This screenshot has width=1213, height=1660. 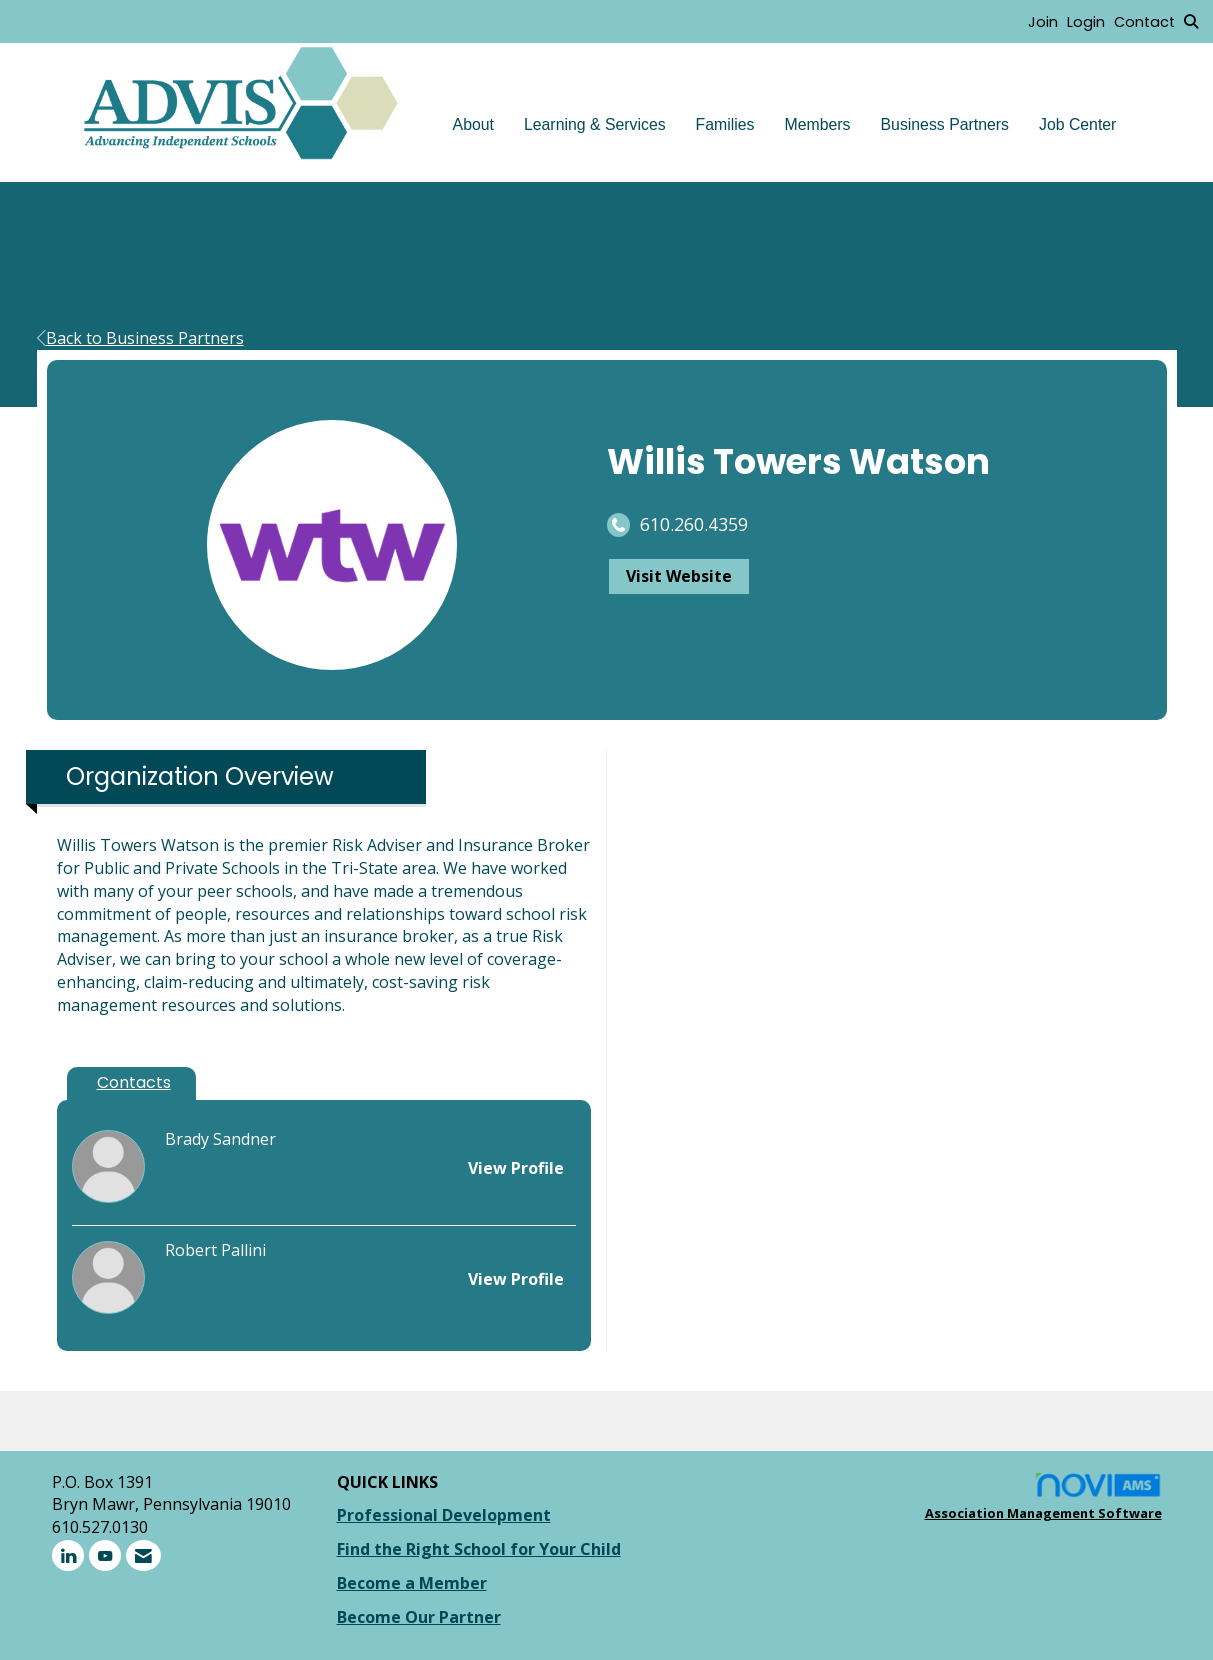 I want to click on [Find us on YouTube], so click(x=105, y=1555).